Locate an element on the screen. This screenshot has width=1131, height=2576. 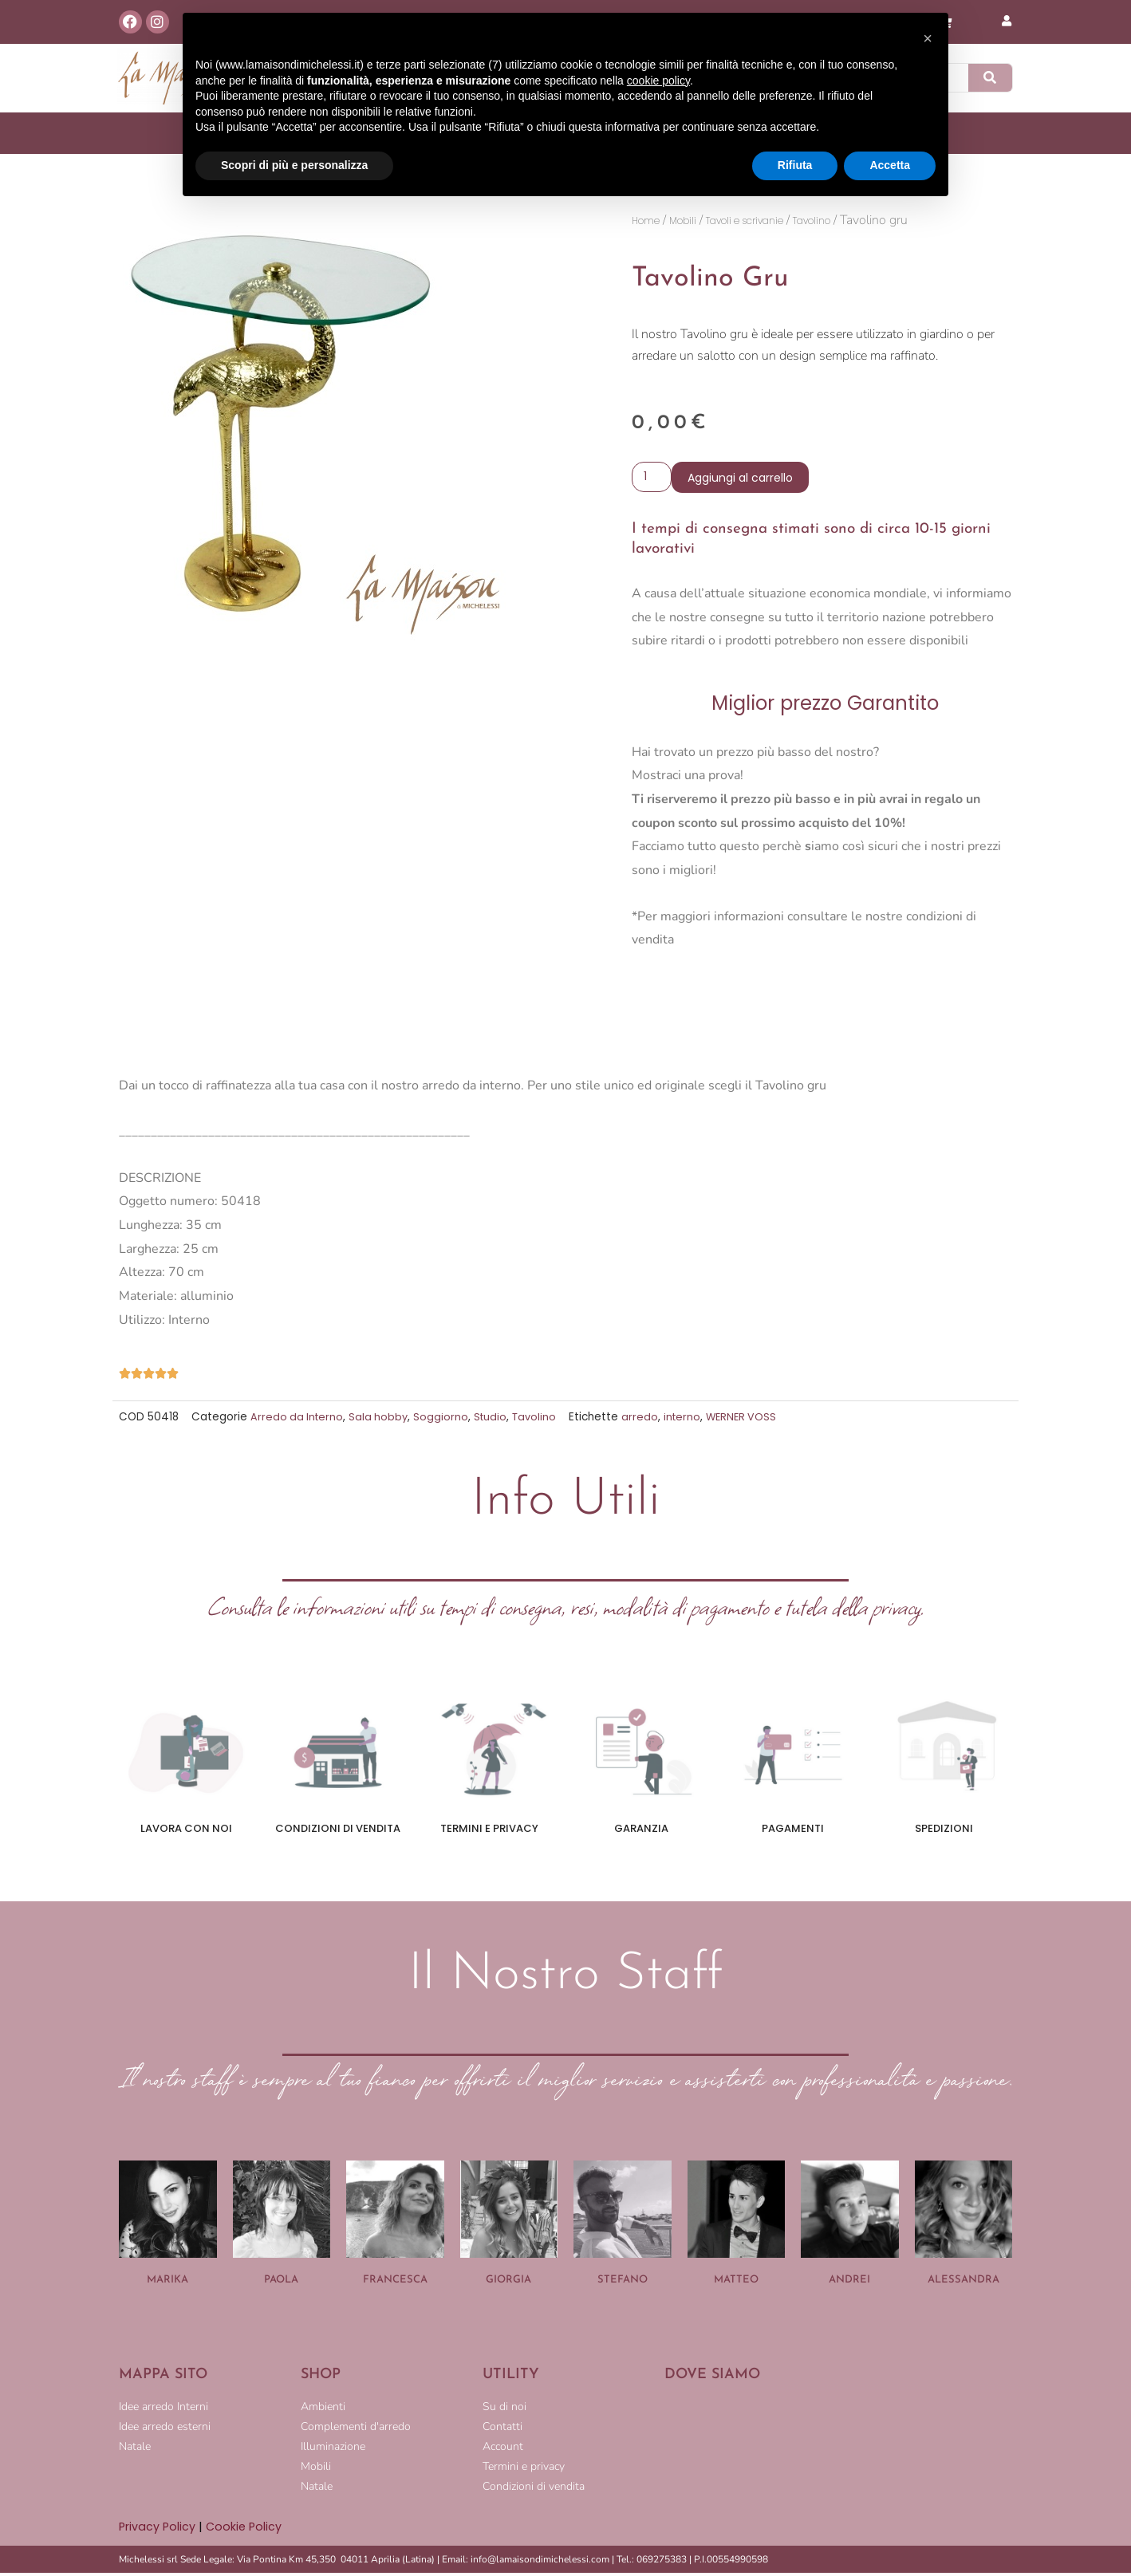
Scopri di più e personalizza [button] is located at coordinates (294, 165).